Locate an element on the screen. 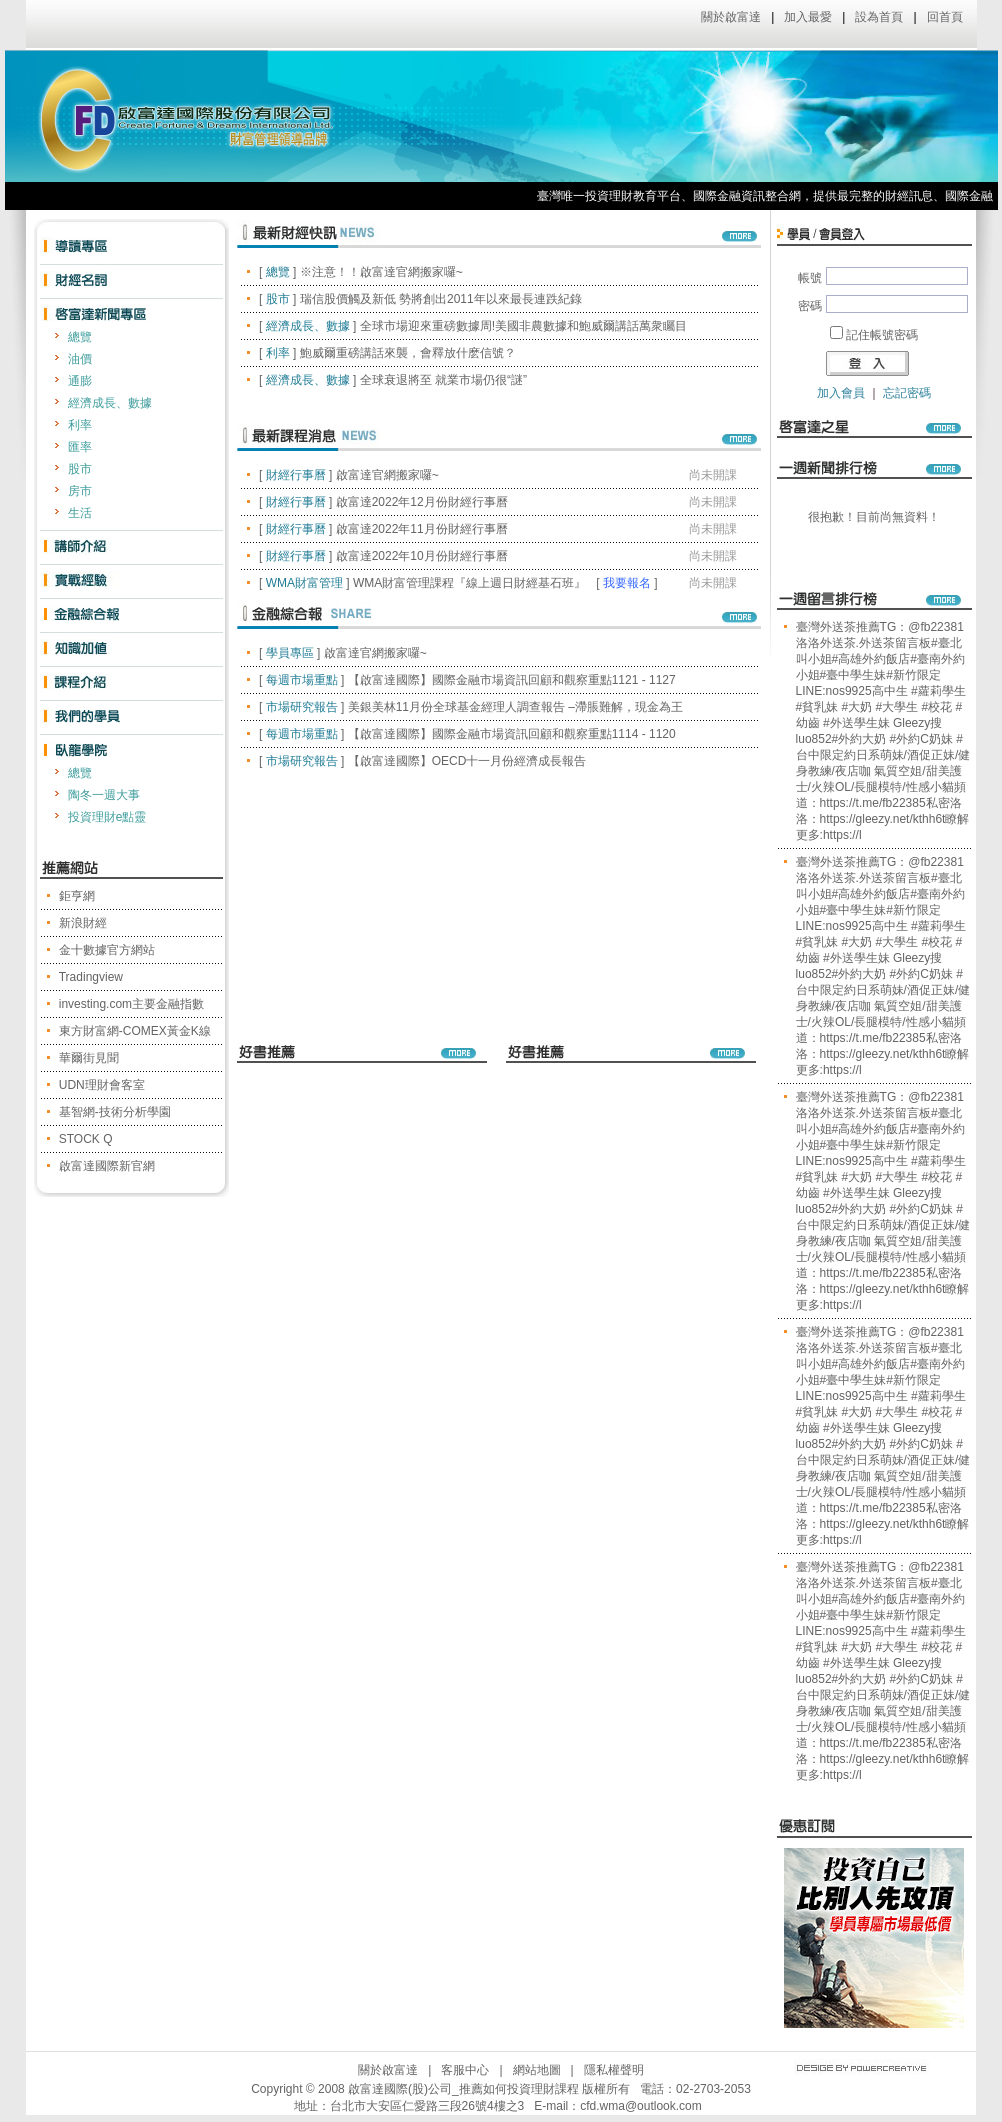 This screenshot has width=1002, height=2122. 啟富達2022年12月份財經行事曆 is located at coordinates (422, 502).